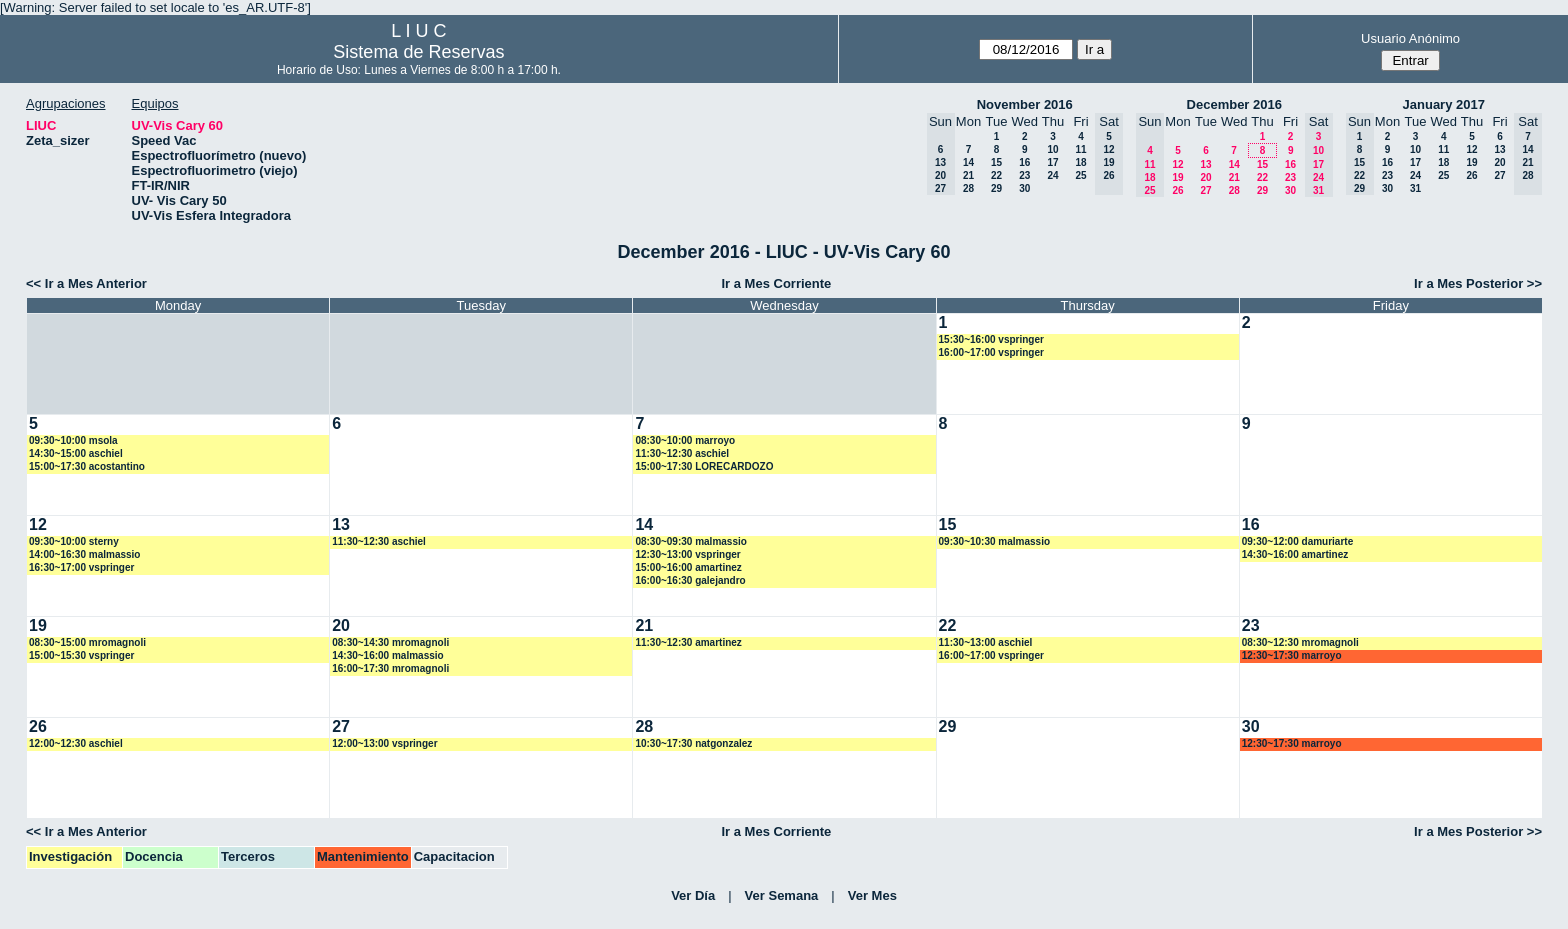 The image size is (1568, 929). What do you see at coordinates (688, 567) in the screenshot?
I see `15:00~16:00 amartinez` at bounding box center [688, 567].